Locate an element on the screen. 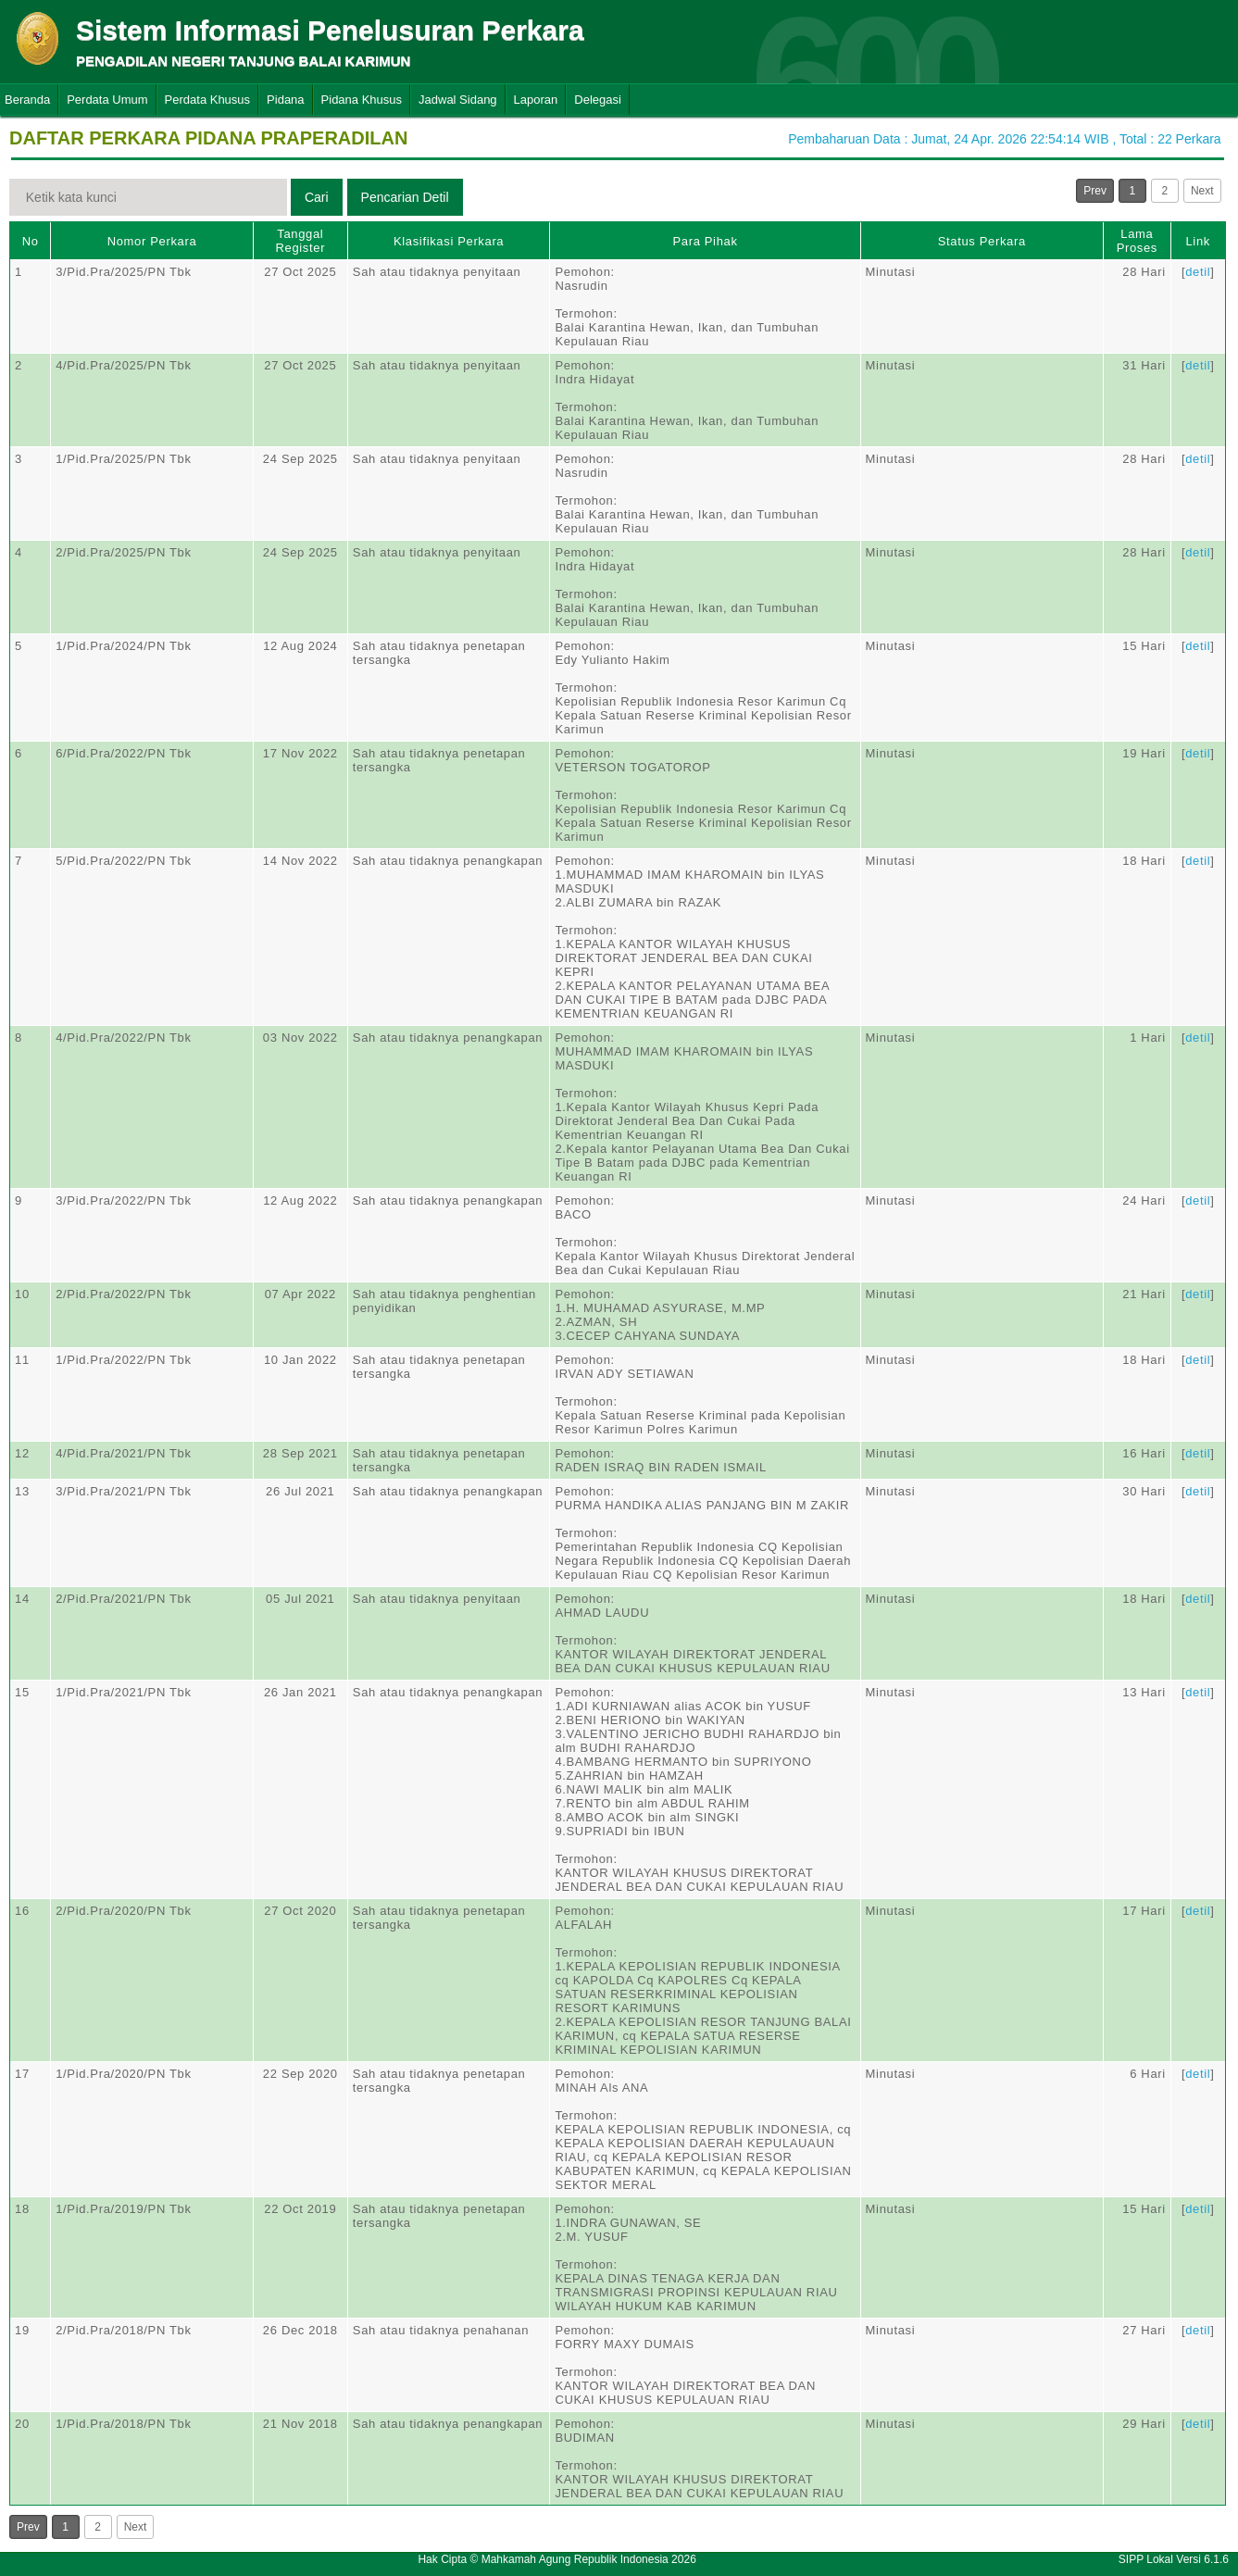  Pidana is located at coordinates (285, 99).